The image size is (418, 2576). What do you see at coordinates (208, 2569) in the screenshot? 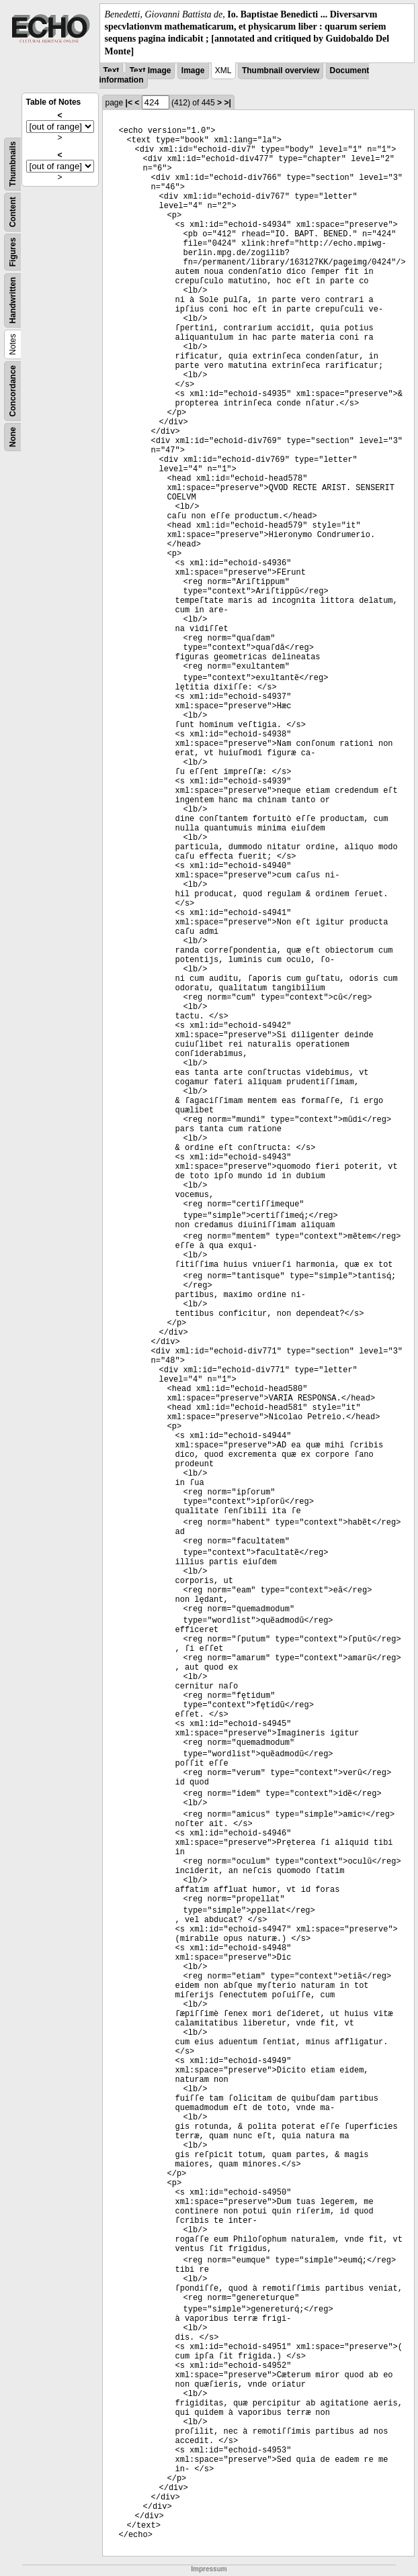
I see `Impressum` at bounding box center [208, 2569].